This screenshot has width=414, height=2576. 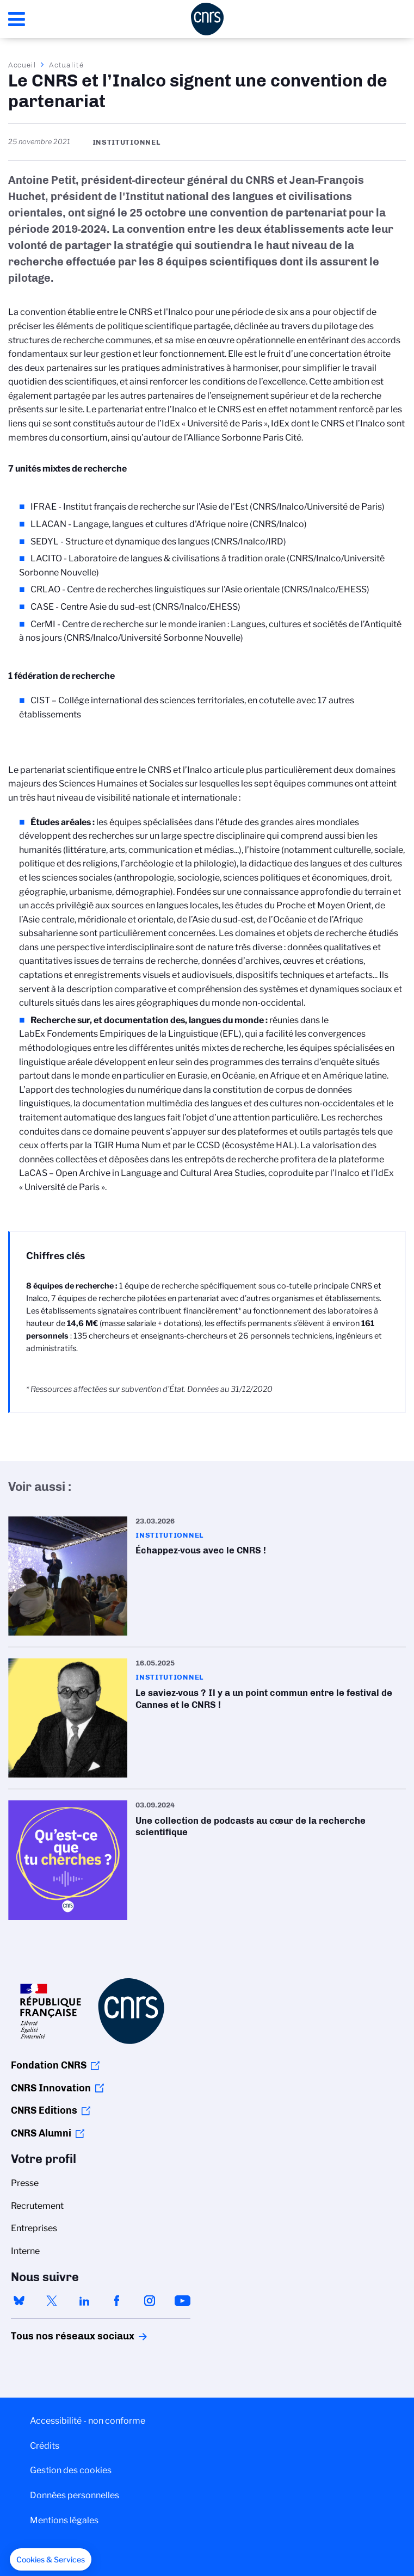 What do you see at coordinates (52, 2300) in the screenshot?
I see `twitter` at bounding box center [52, 2300].